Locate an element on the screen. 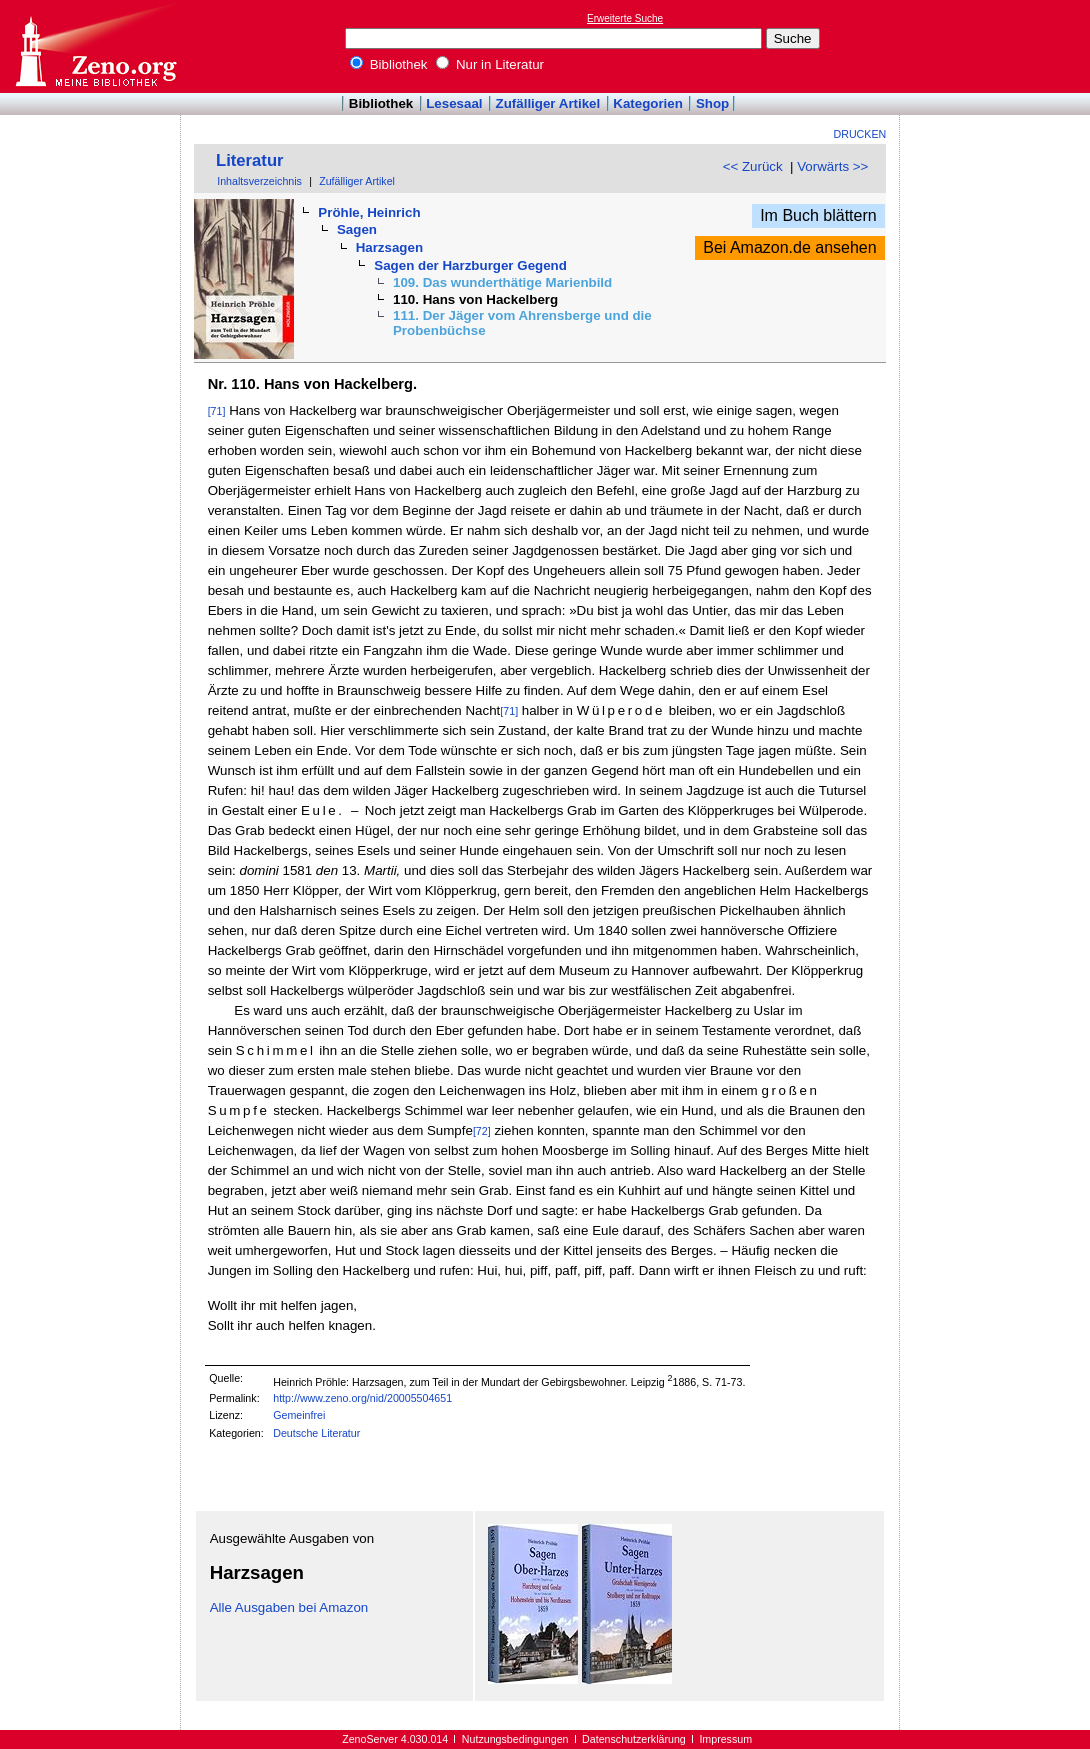 The width and height of the screenshot is (1090, 1749). Harzsagen is located at coordinates (389, 247).